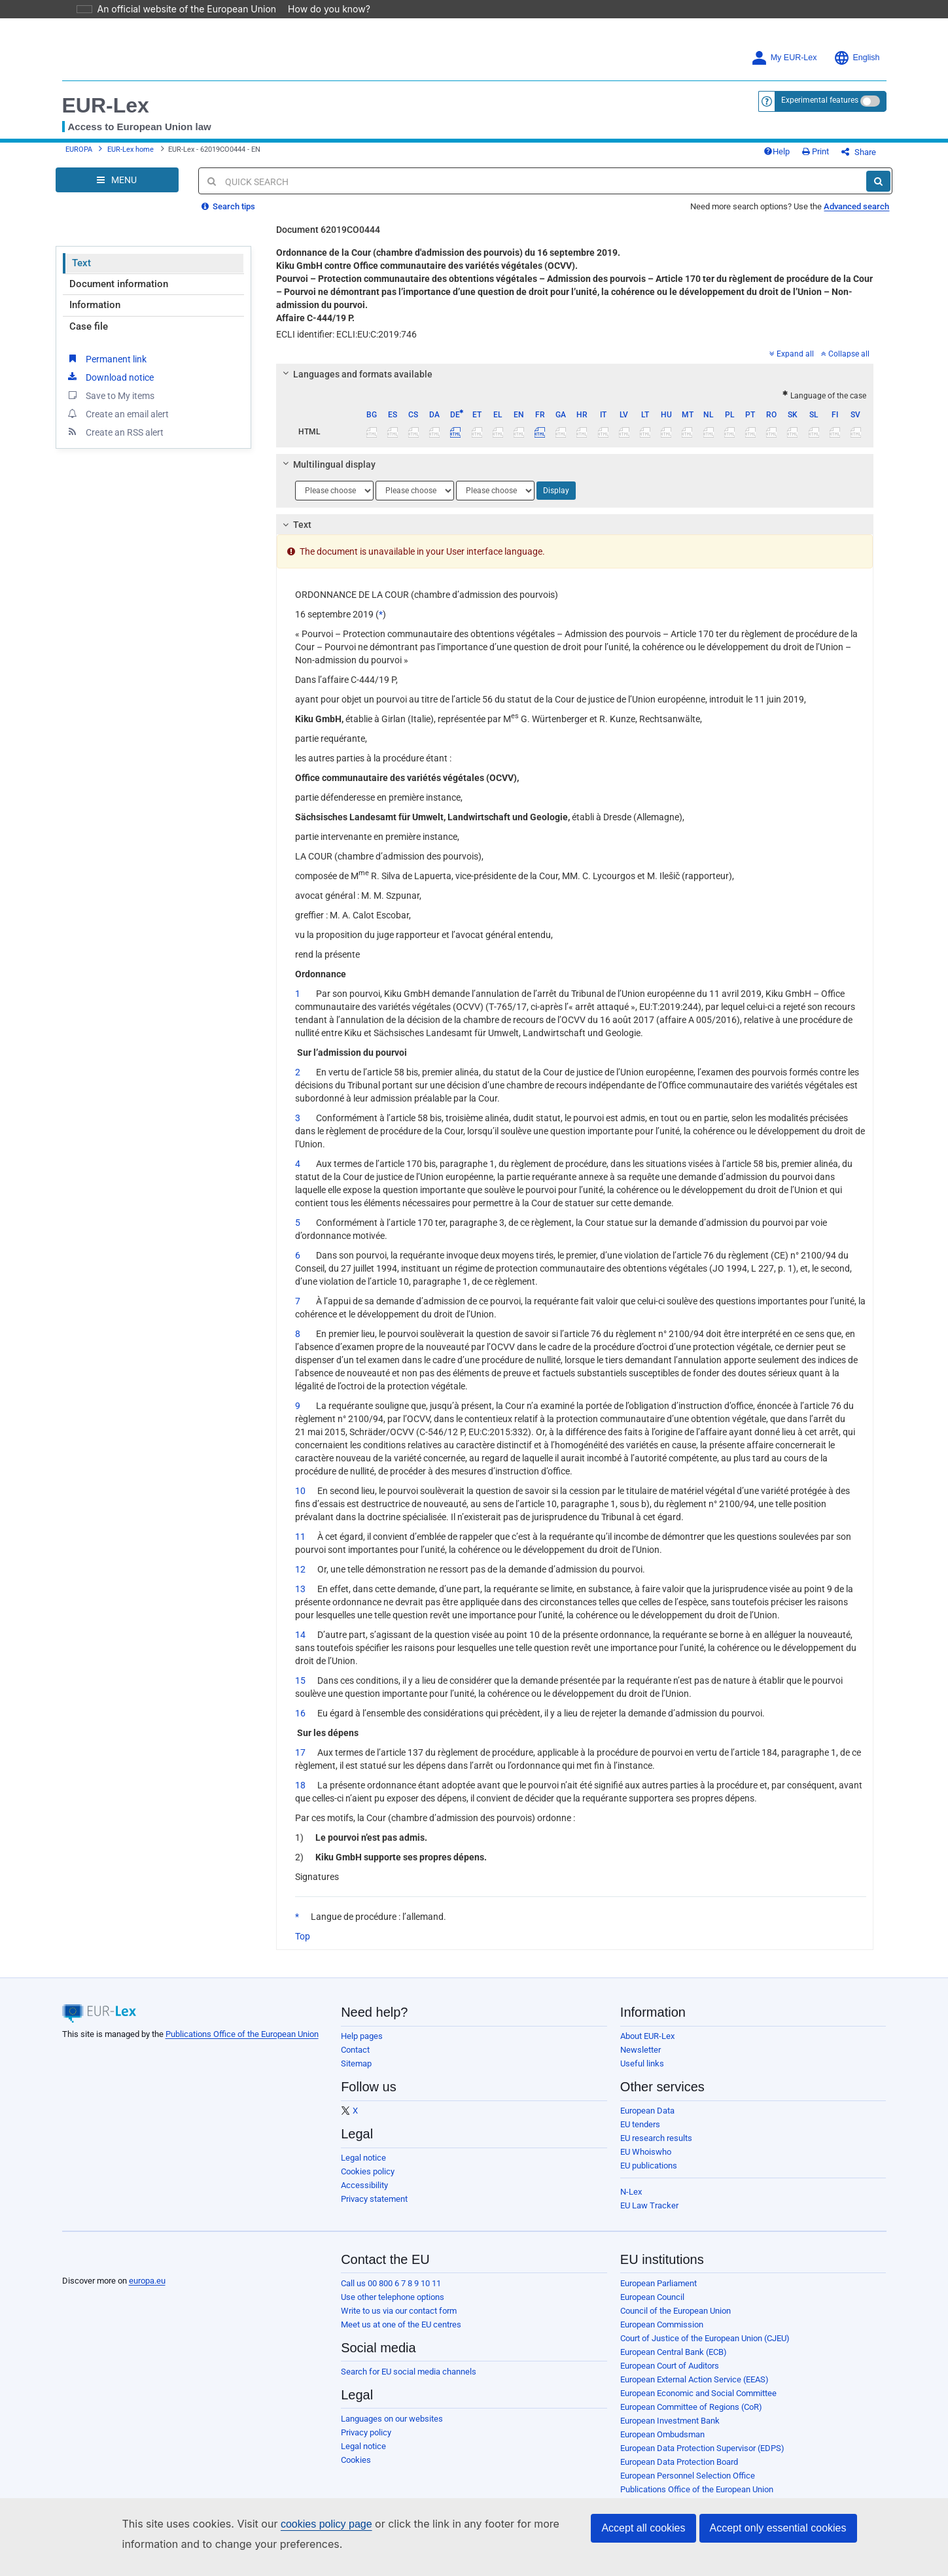 This screenshot has width=948, height=2576. Describe the element at coordinates (327, 464) in the screenshot. I see `Multilingual display` at that location.